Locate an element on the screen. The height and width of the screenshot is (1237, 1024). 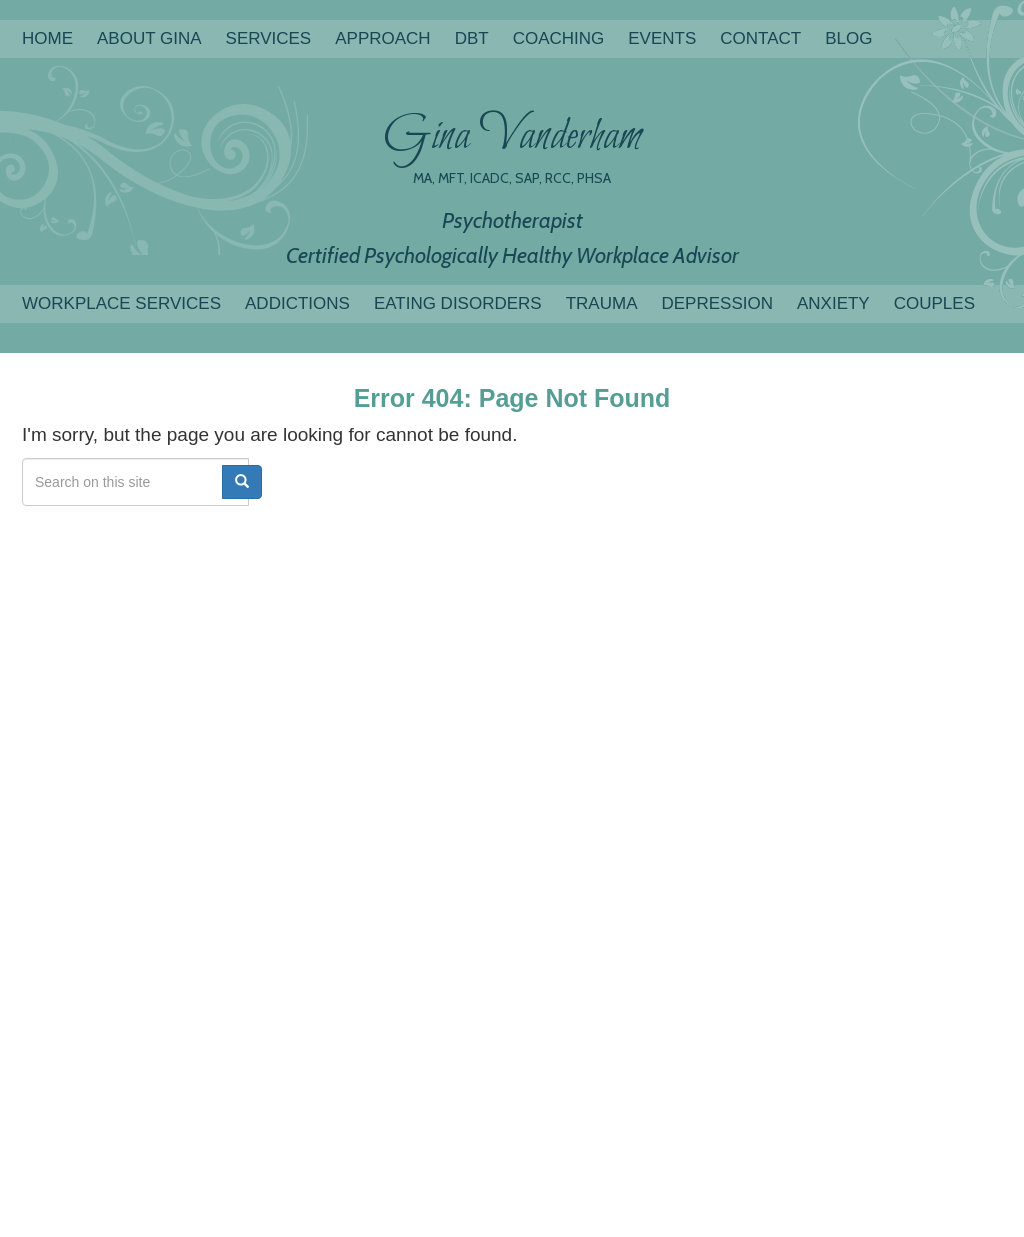
Home is located at coordinates (47, 38).